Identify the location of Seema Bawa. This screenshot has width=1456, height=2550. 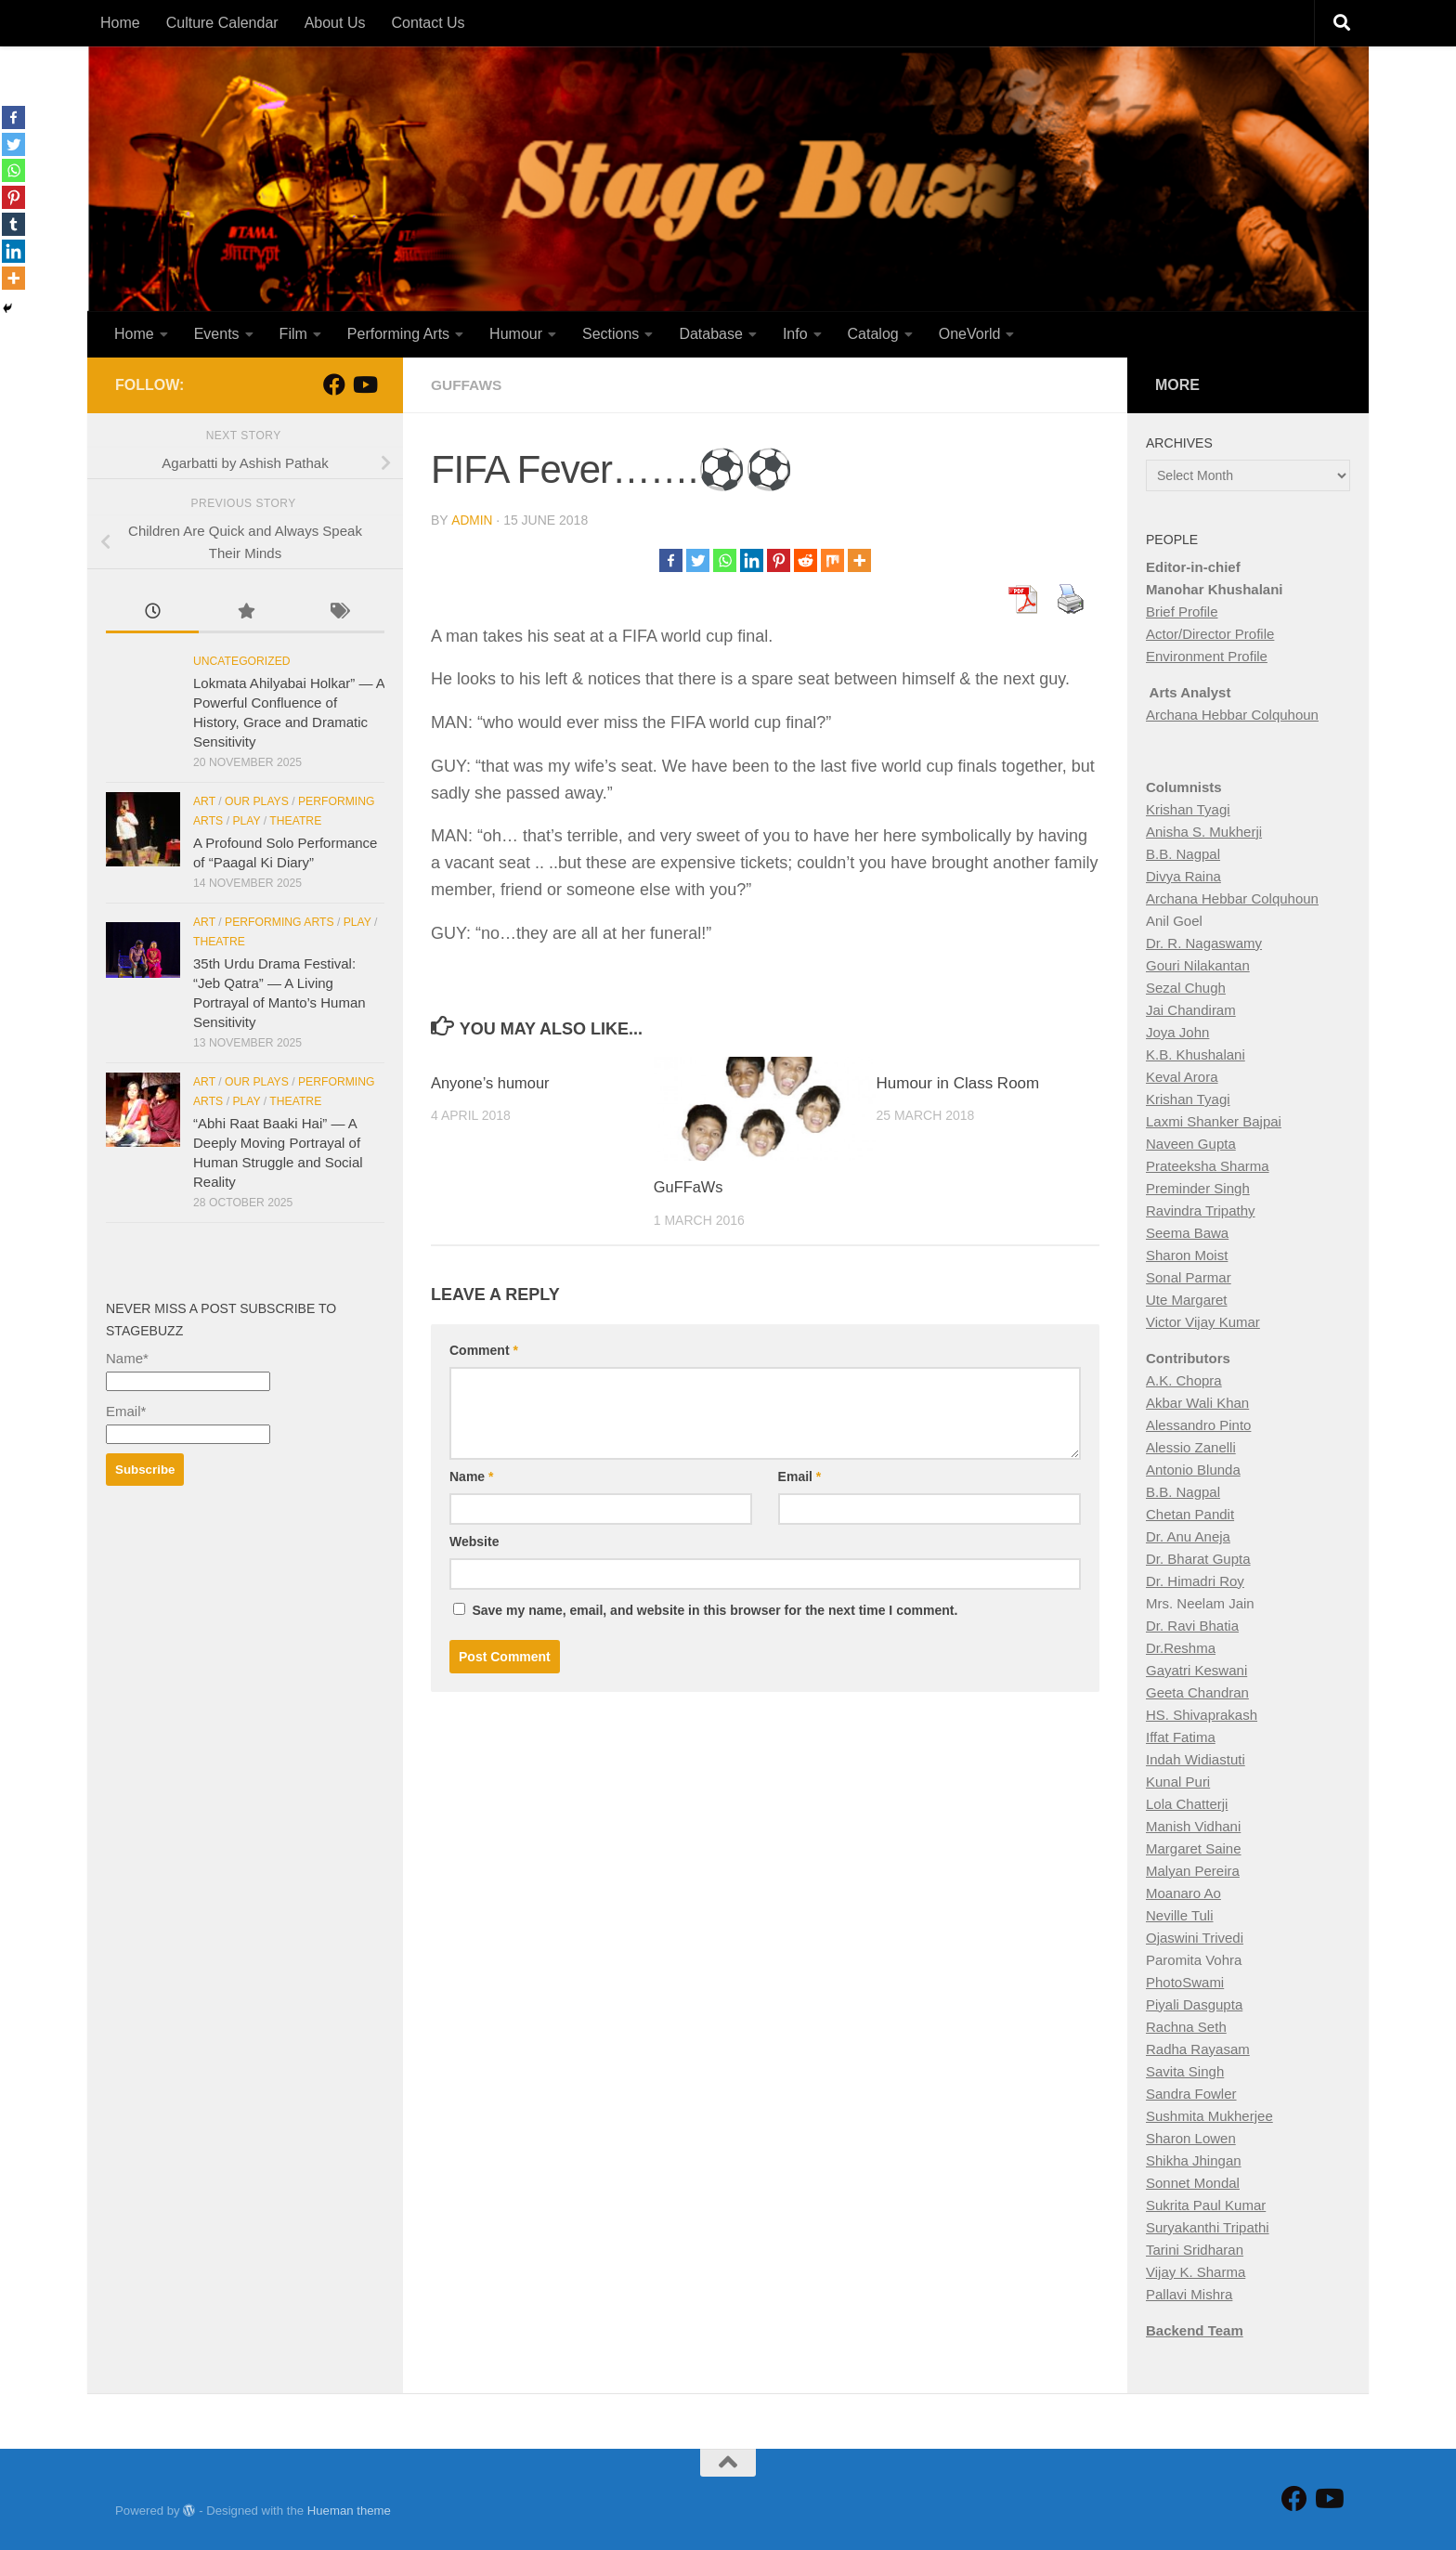
(1187, 1233).